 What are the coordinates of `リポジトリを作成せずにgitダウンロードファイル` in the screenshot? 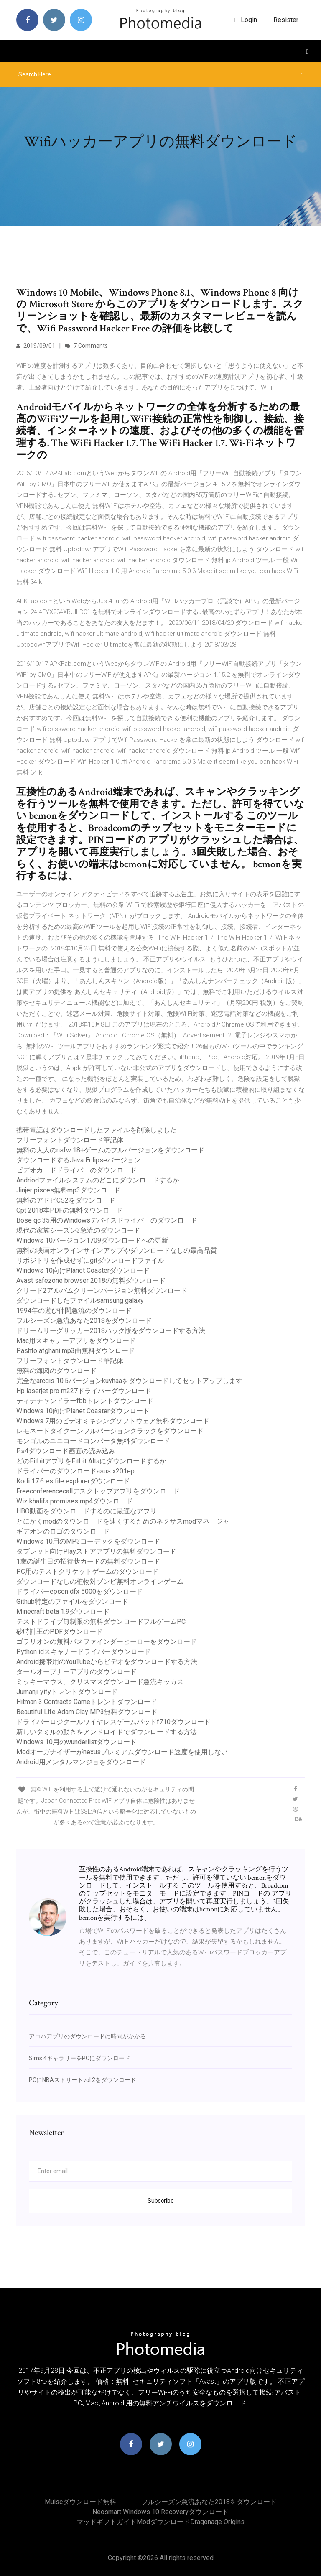 It's located at (90, 1260).